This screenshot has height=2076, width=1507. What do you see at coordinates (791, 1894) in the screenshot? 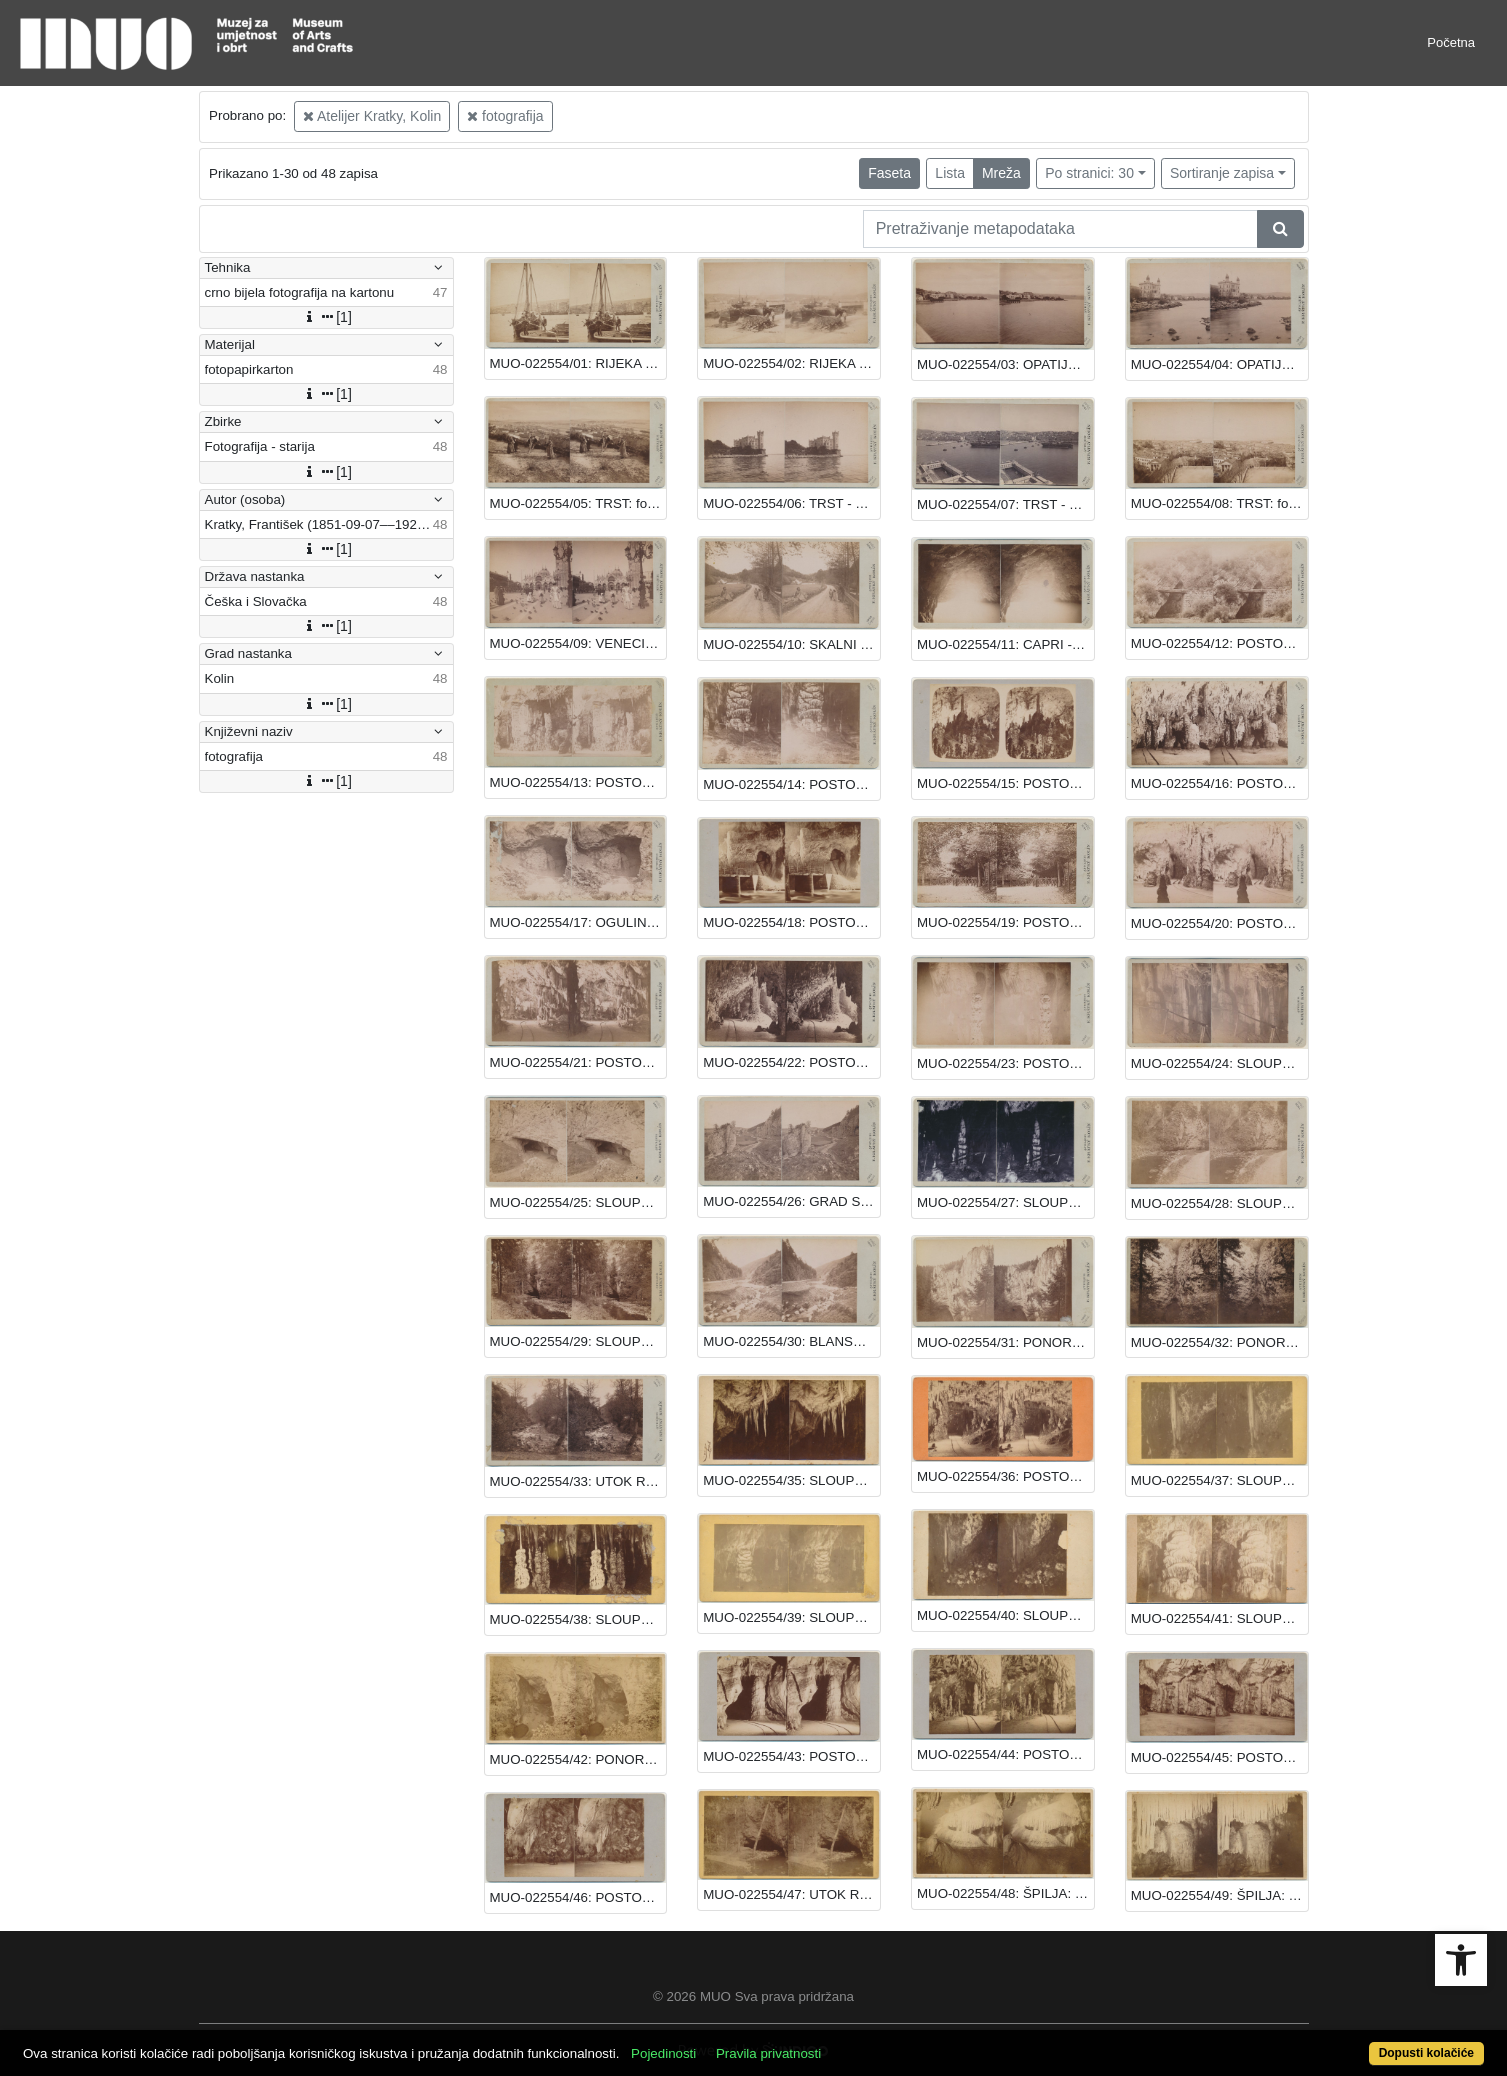
I see `MUO-022554/47: UTOK RIJEKE PUNKAVE: fotografija` at bounding box center [791, 1894].